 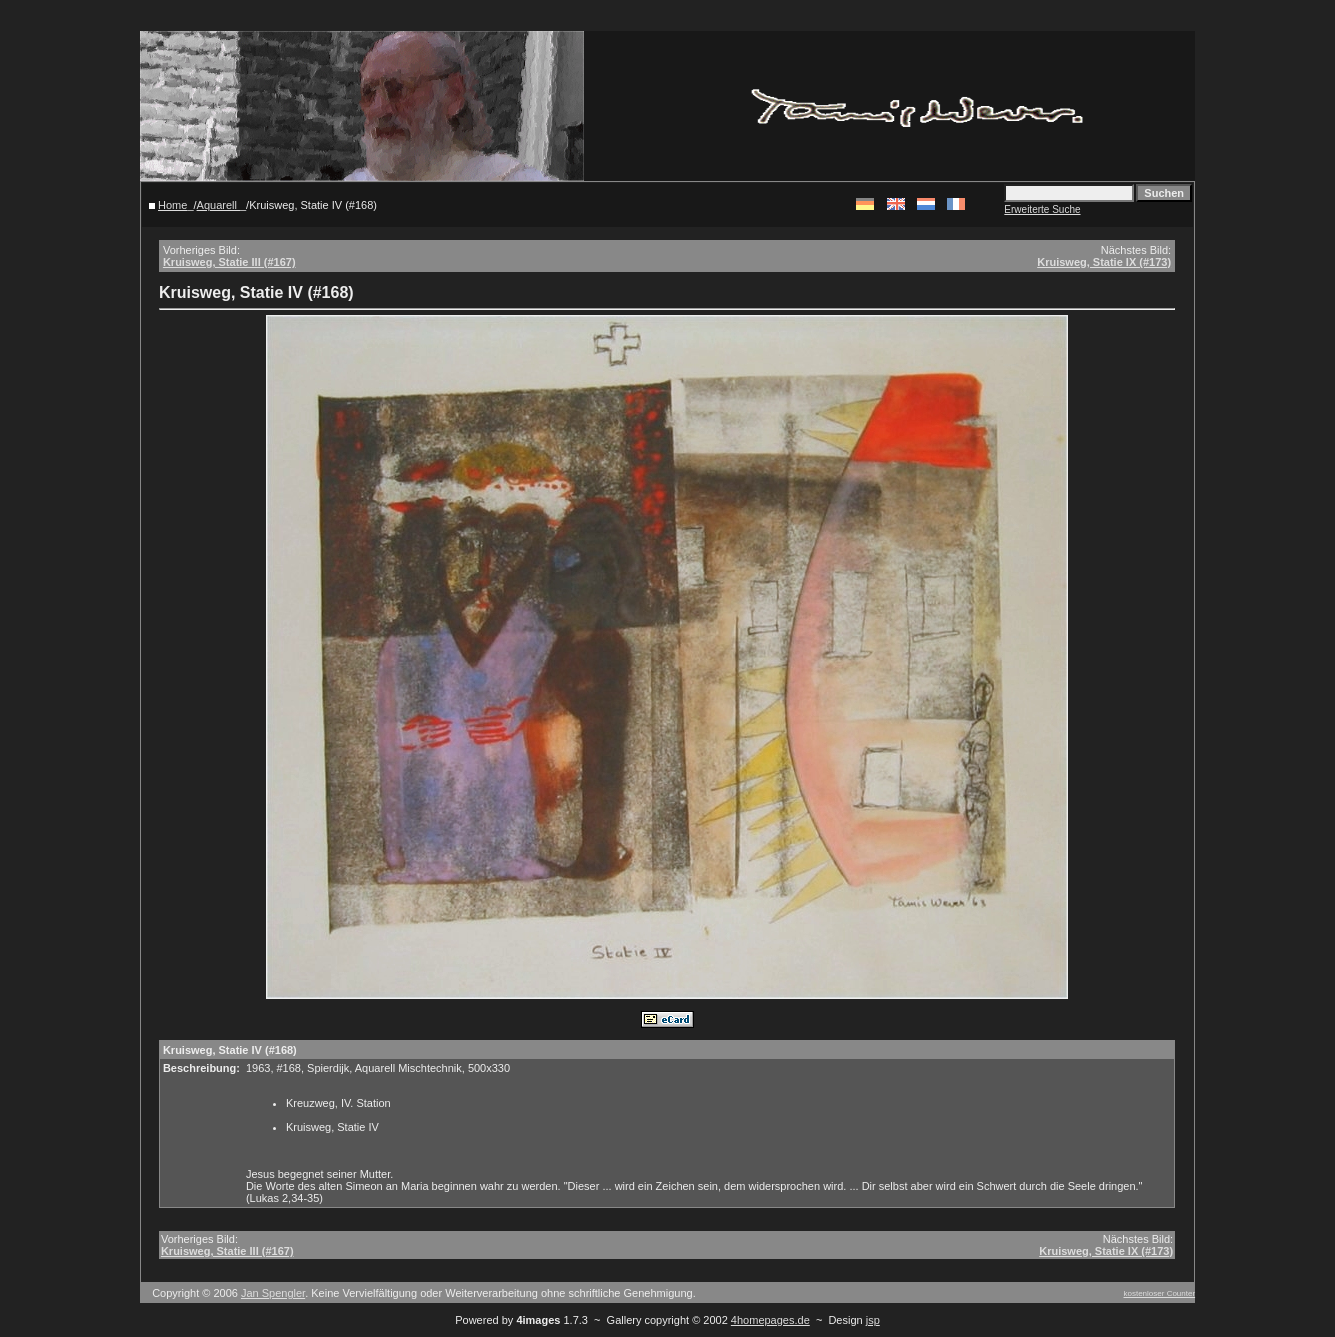 I want to click on Home, so click(x=172, y=205).